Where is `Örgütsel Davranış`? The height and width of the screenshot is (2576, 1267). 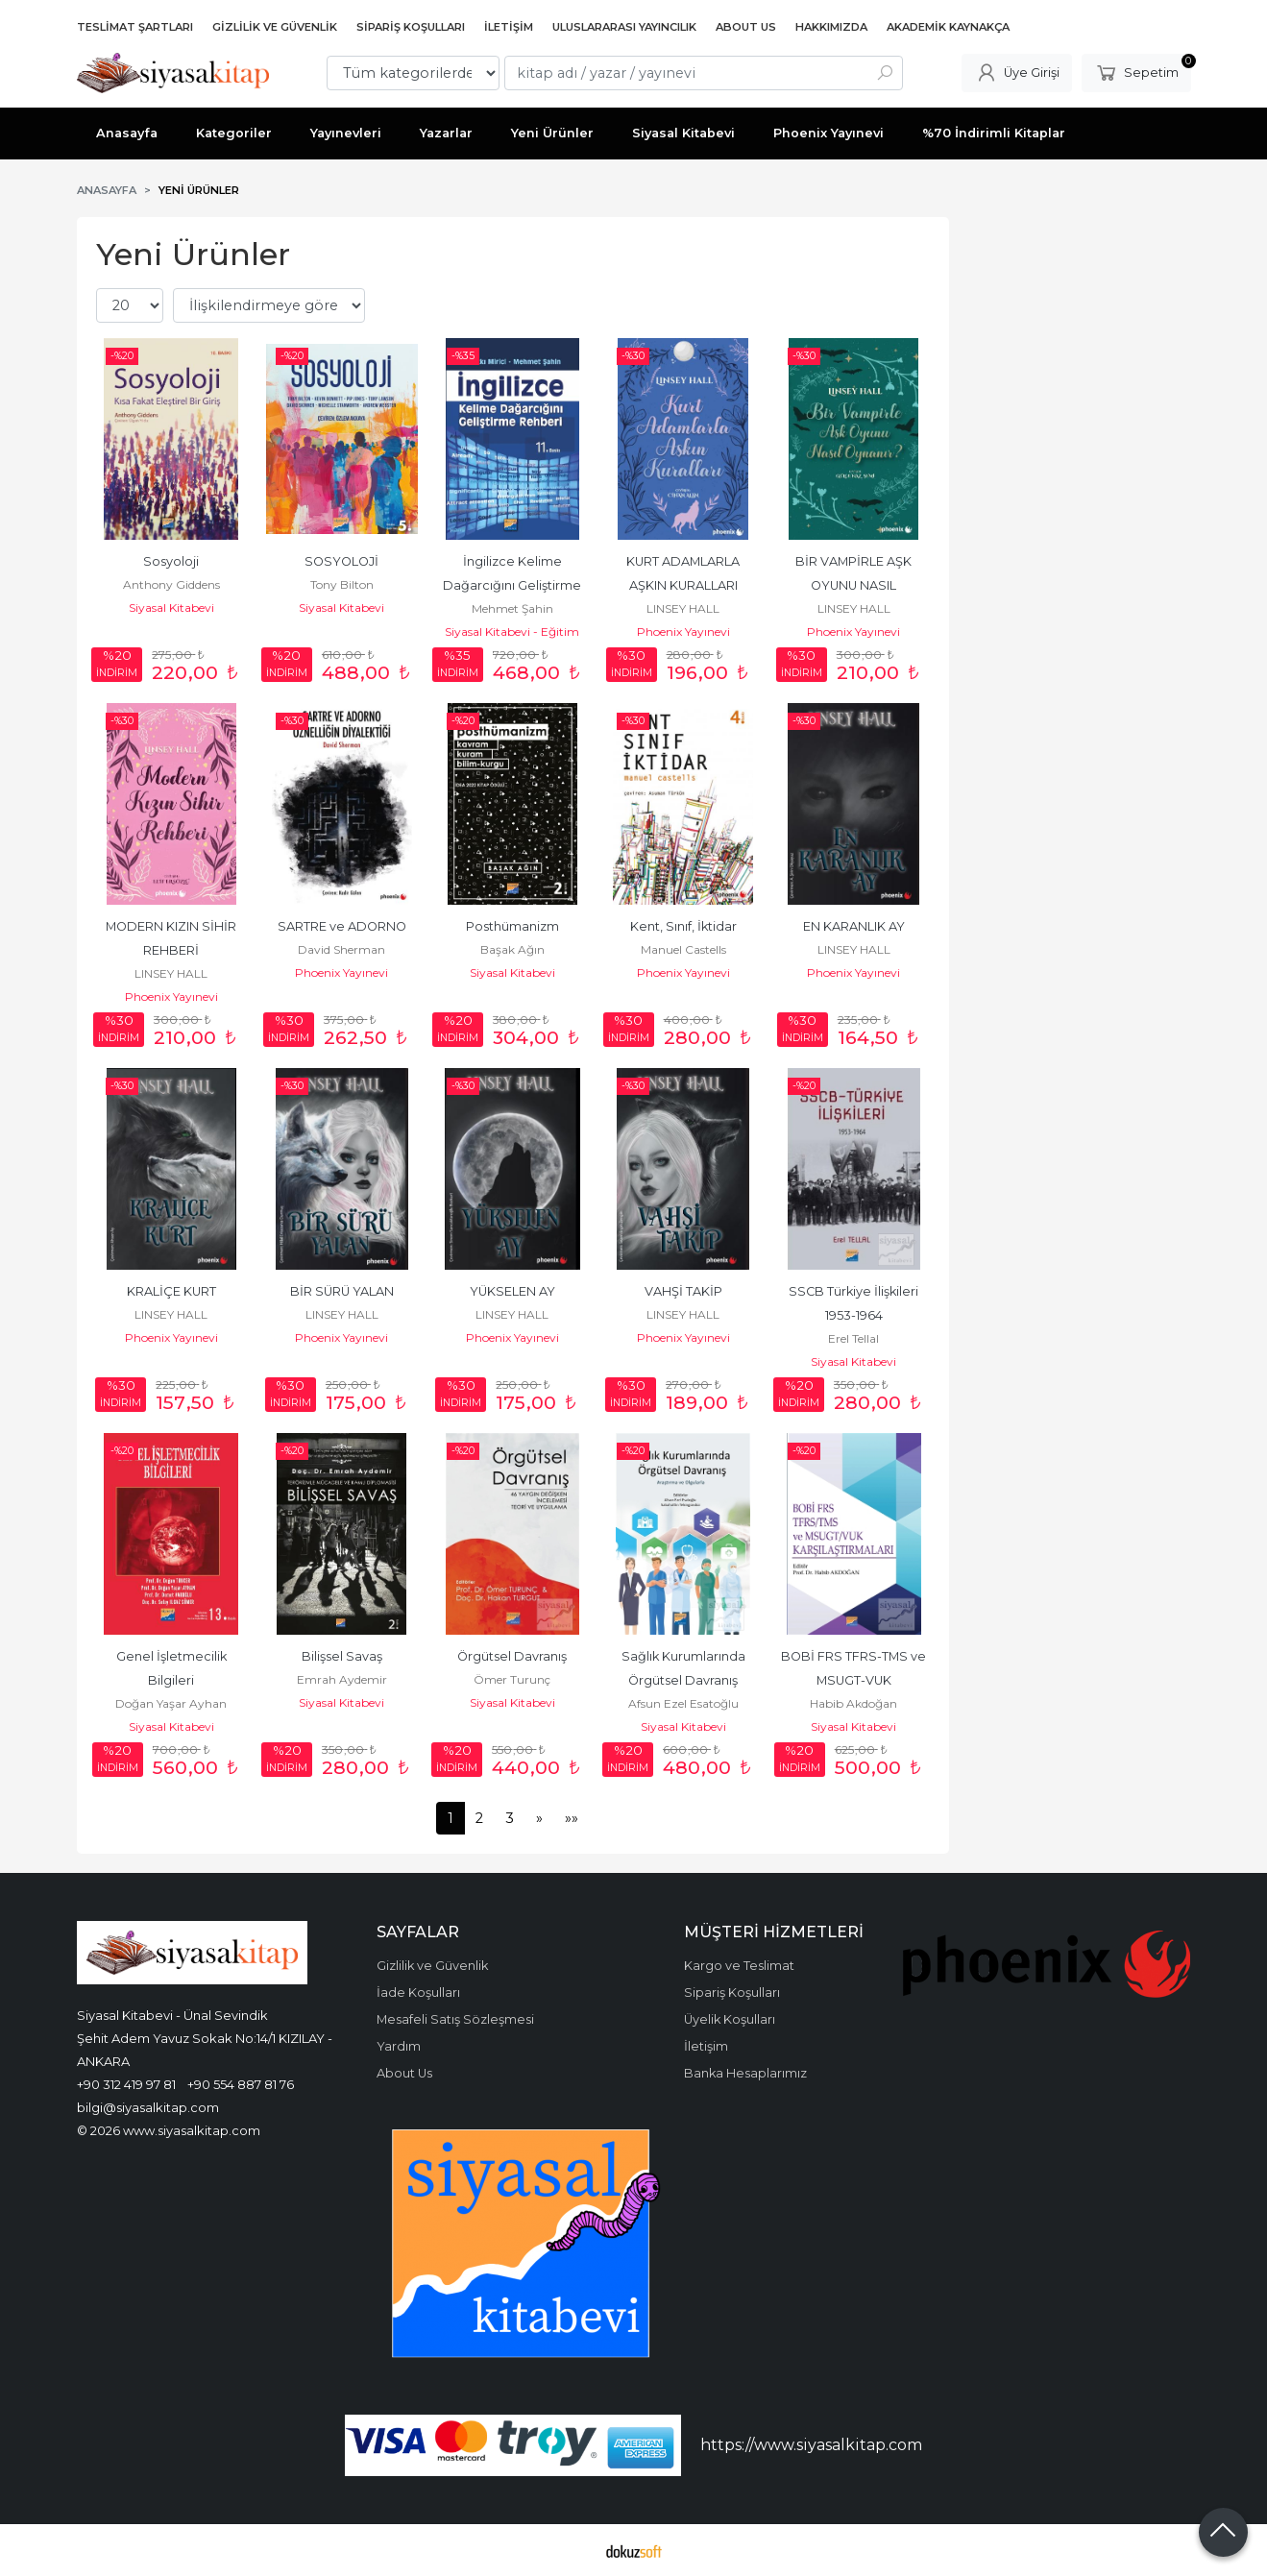 Örgütsel Davranış is located at coordinates (512, 1656).